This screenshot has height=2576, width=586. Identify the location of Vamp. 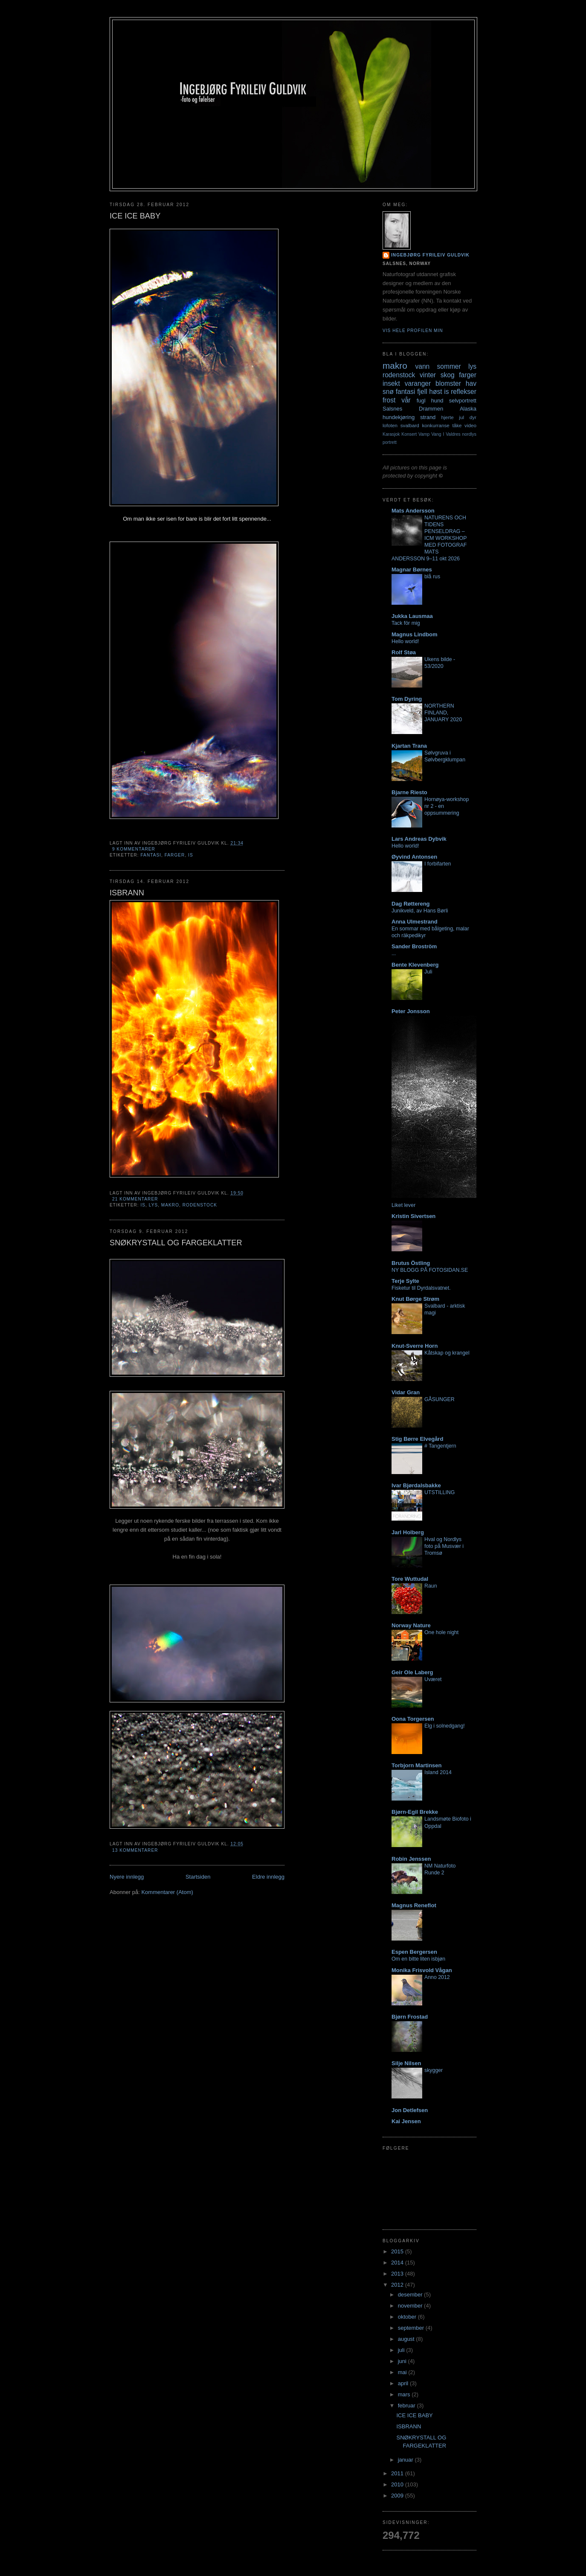
(423, 434).